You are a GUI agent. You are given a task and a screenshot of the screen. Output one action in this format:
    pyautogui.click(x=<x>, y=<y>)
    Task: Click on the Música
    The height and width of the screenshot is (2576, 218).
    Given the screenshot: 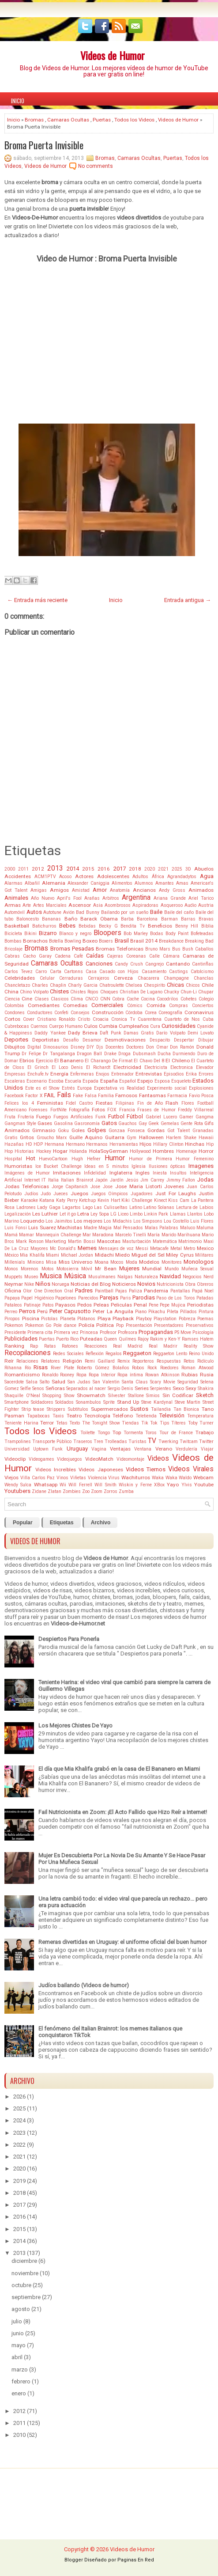 What is the action you would take?
    pyautogui.click(x=75, y=1276)
    